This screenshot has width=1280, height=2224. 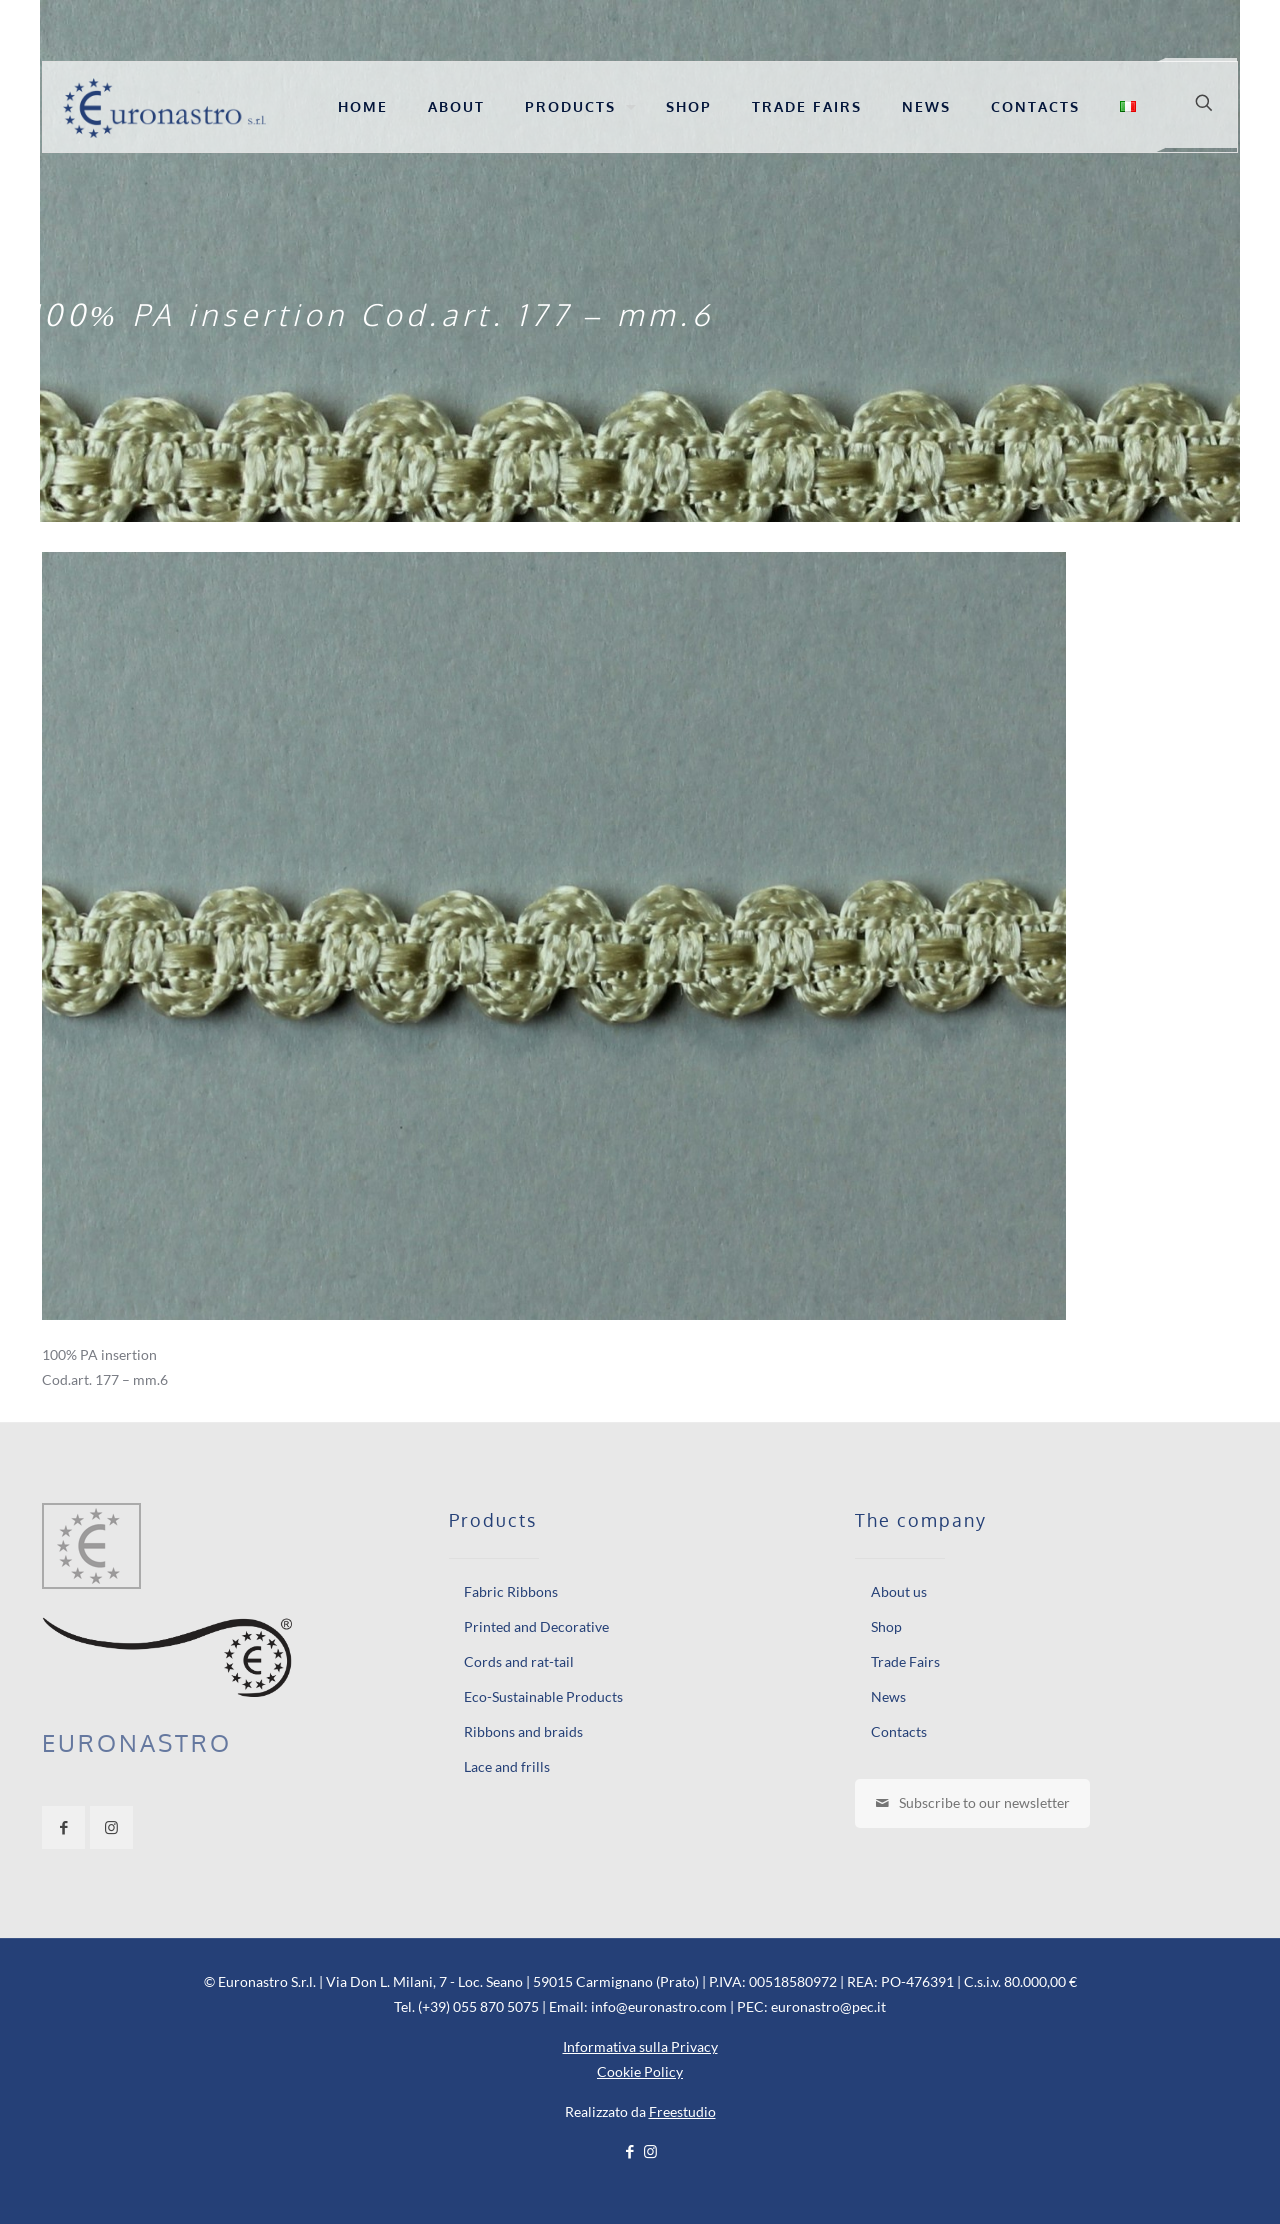 What do you see at coordinates (899, 1591) in the screenshot?
I see `About us` at bounding box center [899, 1591].